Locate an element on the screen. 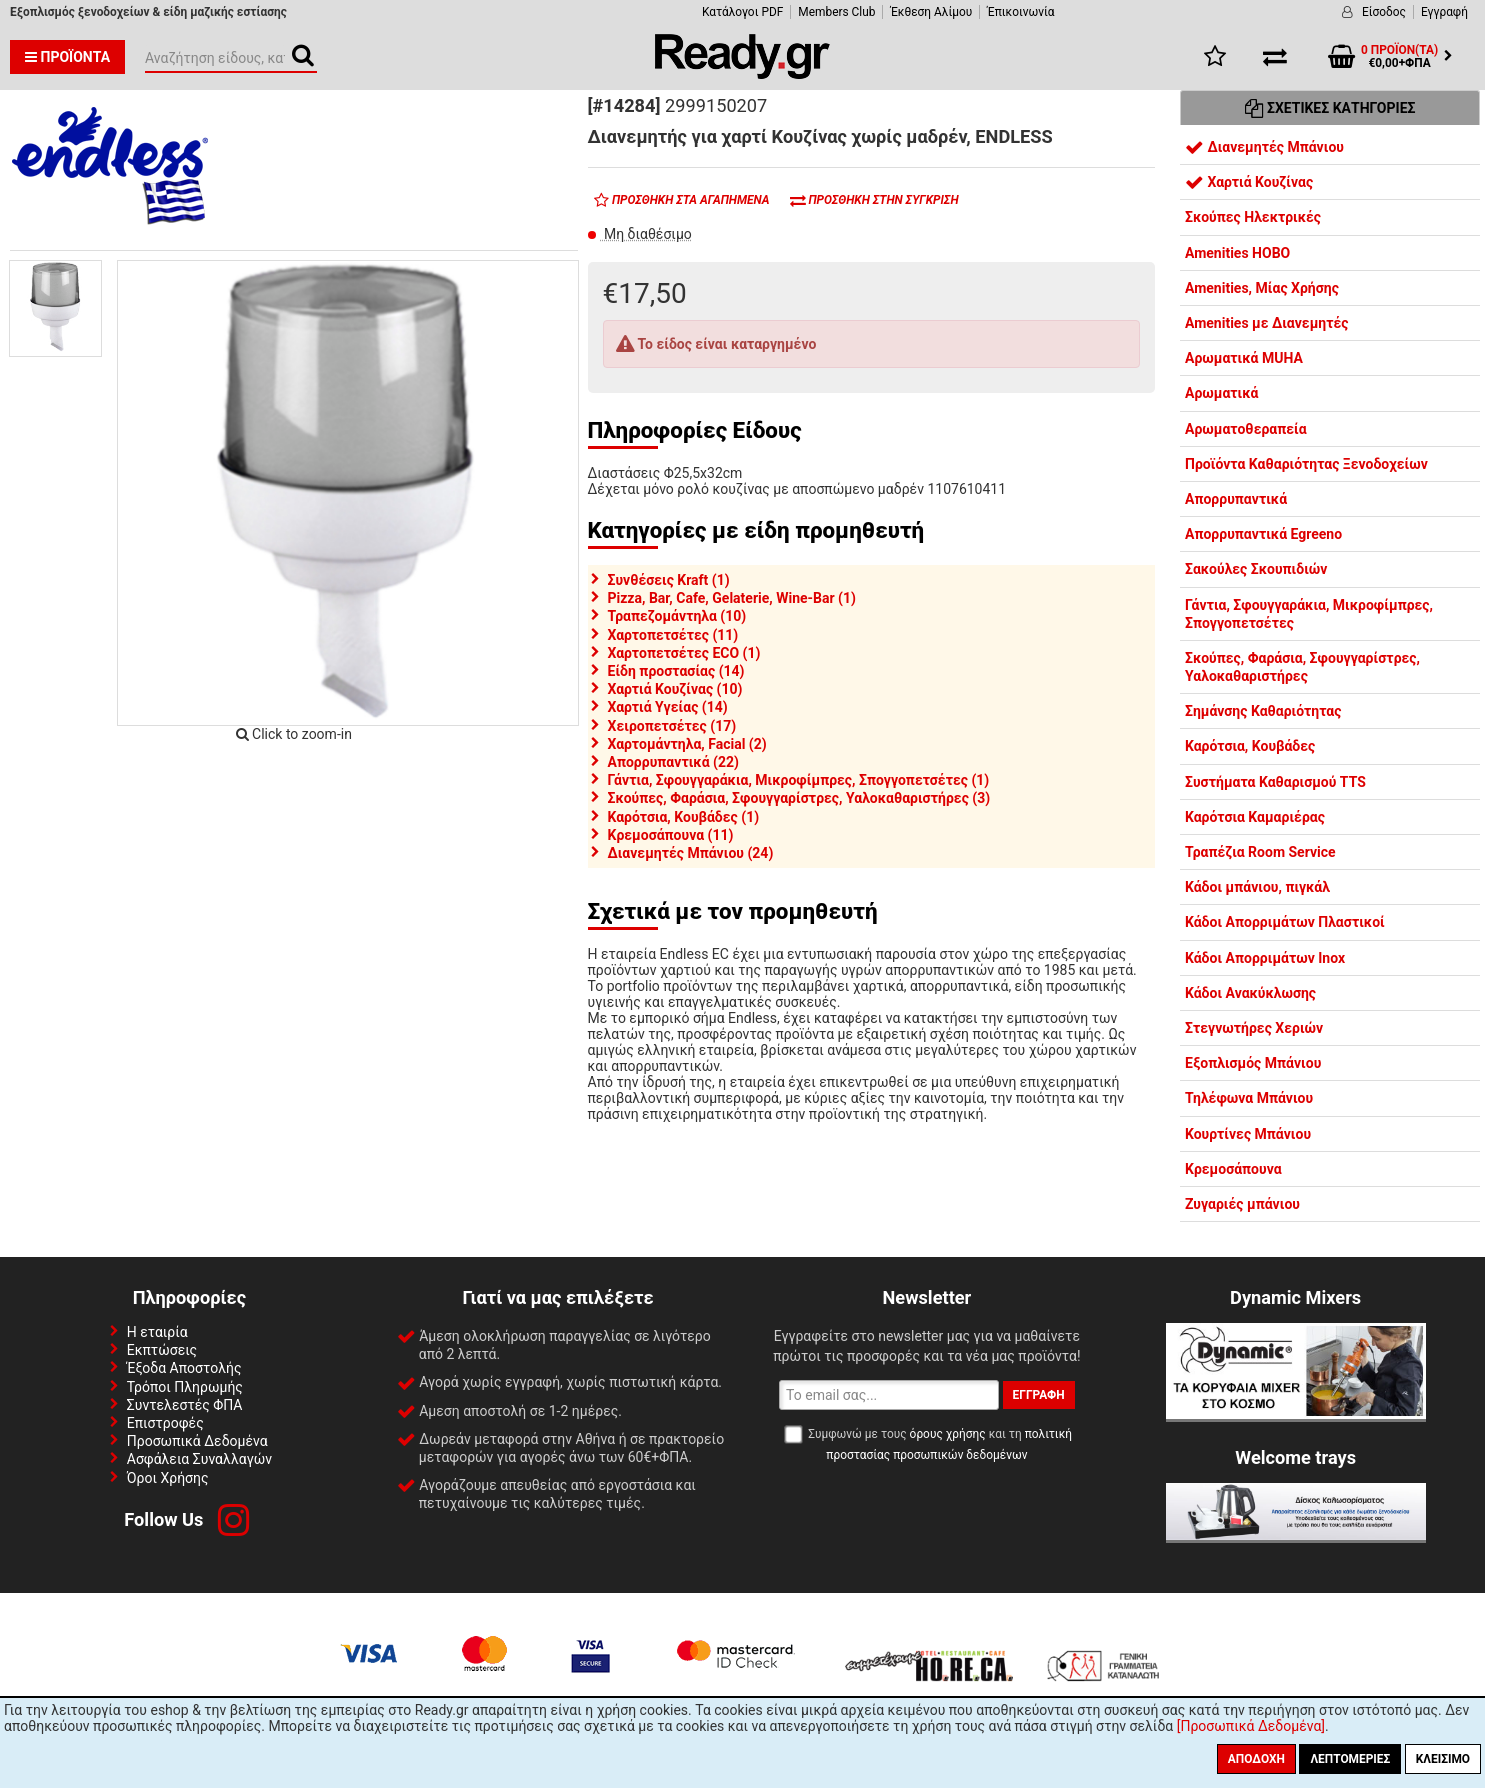  Κάδοι Ανακύκλωσης is located at coordinates (1250, 993).